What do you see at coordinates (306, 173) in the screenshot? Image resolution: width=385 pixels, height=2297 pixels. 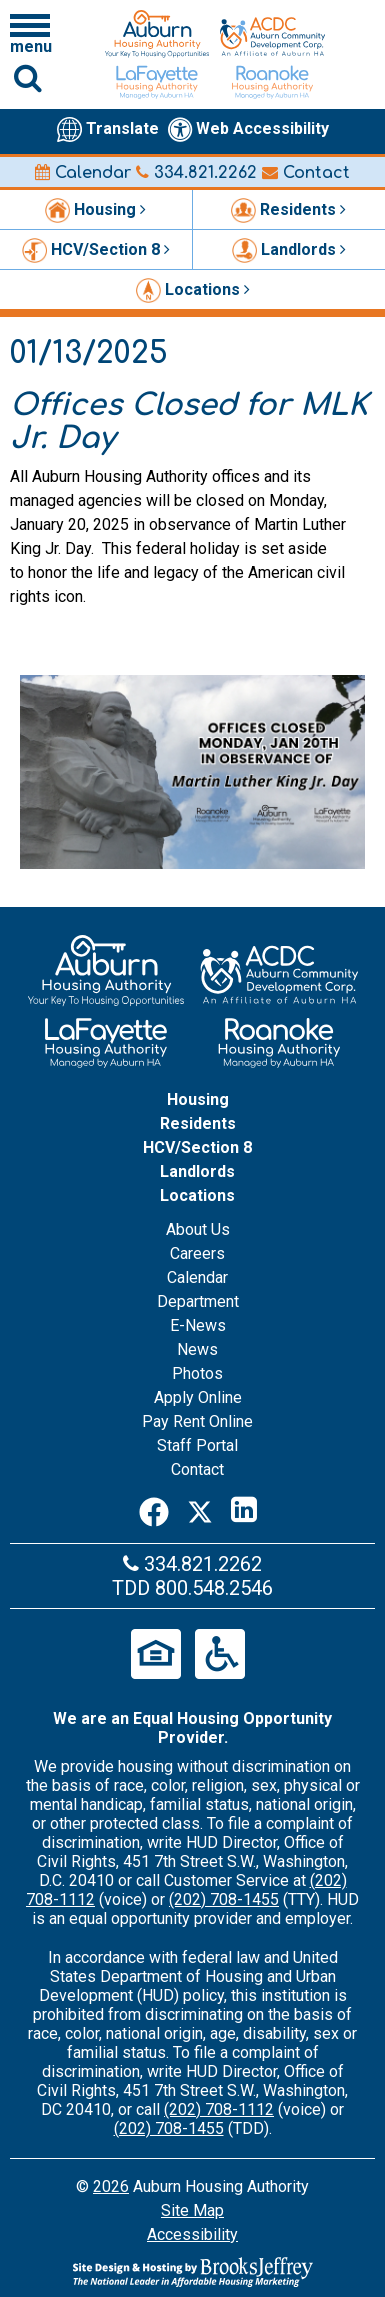 I see `Contact` at bounding box center [306, 173].